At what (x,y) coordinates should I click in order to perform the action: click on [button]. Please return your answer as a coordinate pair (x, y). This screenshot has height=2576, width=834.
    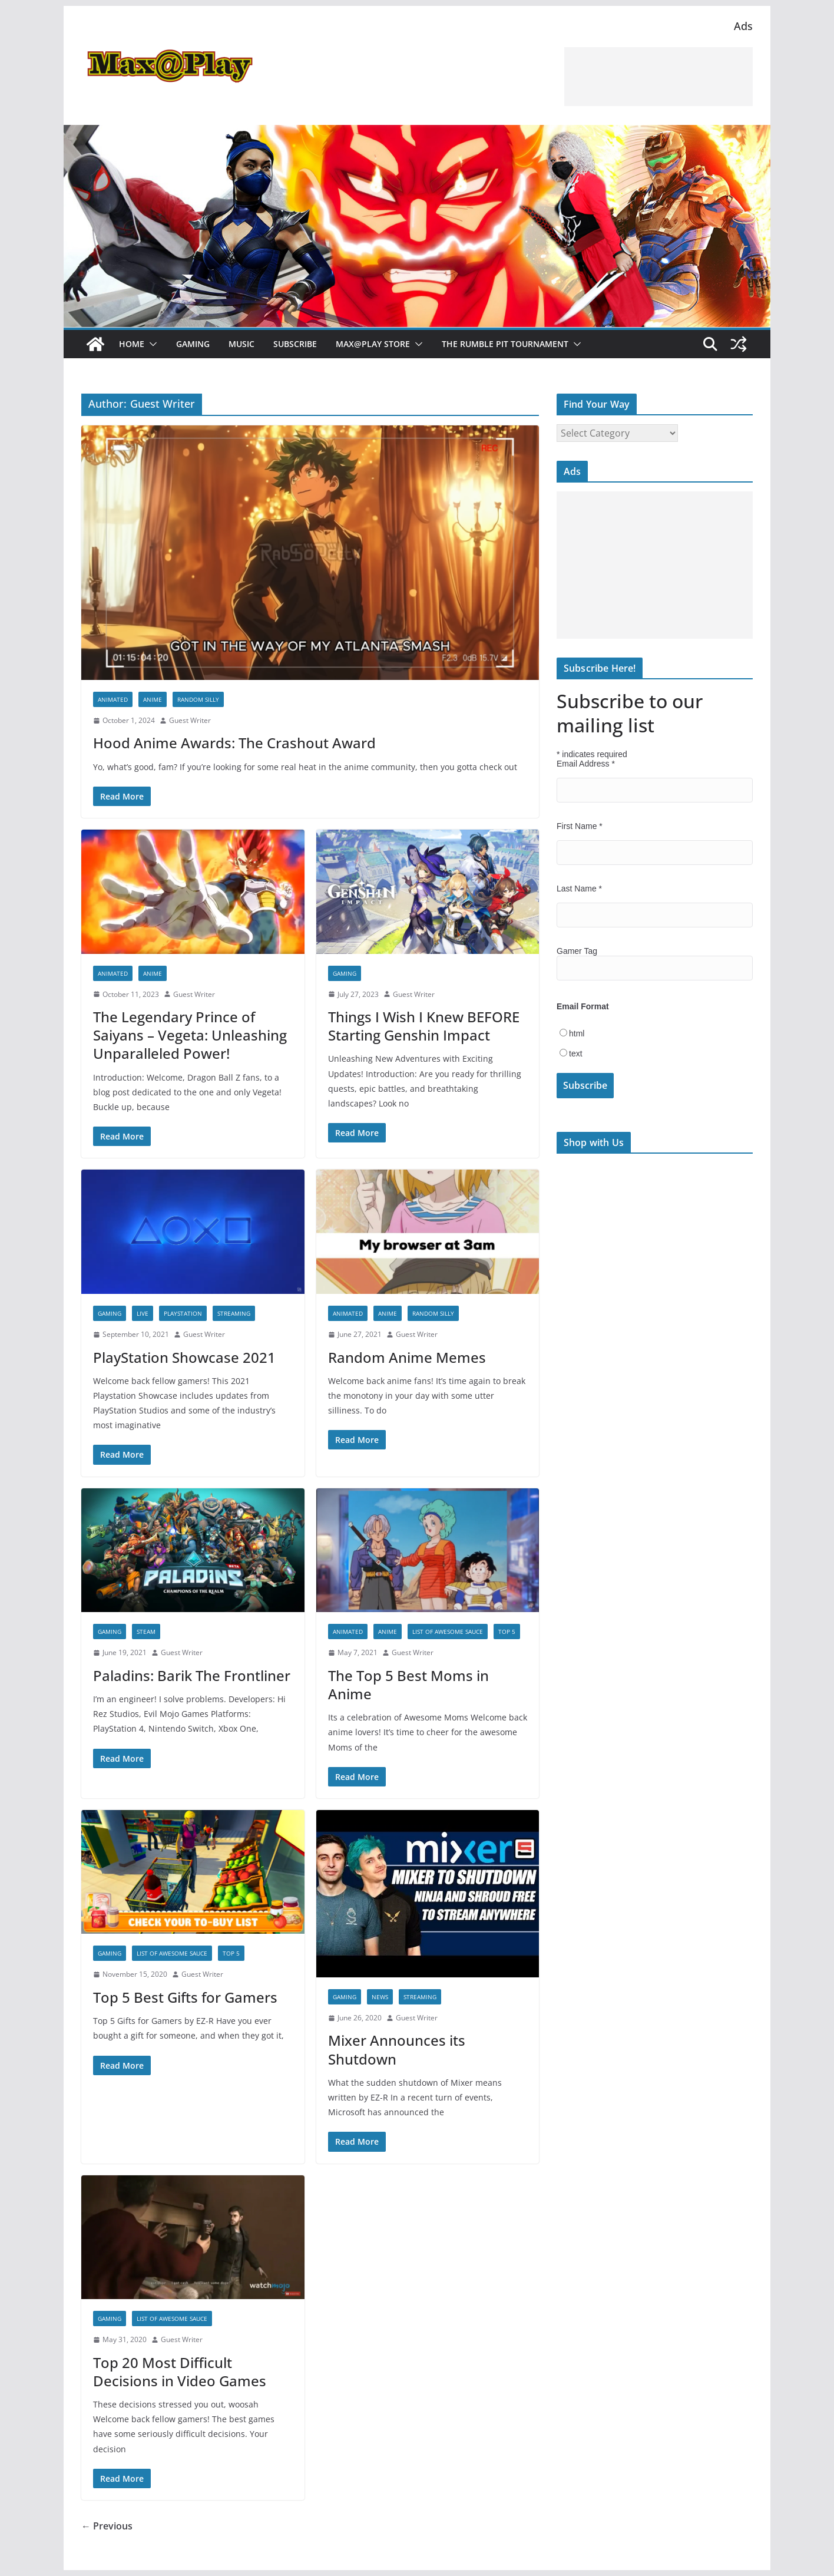
    Looking at the image, I should click on (150, 344).